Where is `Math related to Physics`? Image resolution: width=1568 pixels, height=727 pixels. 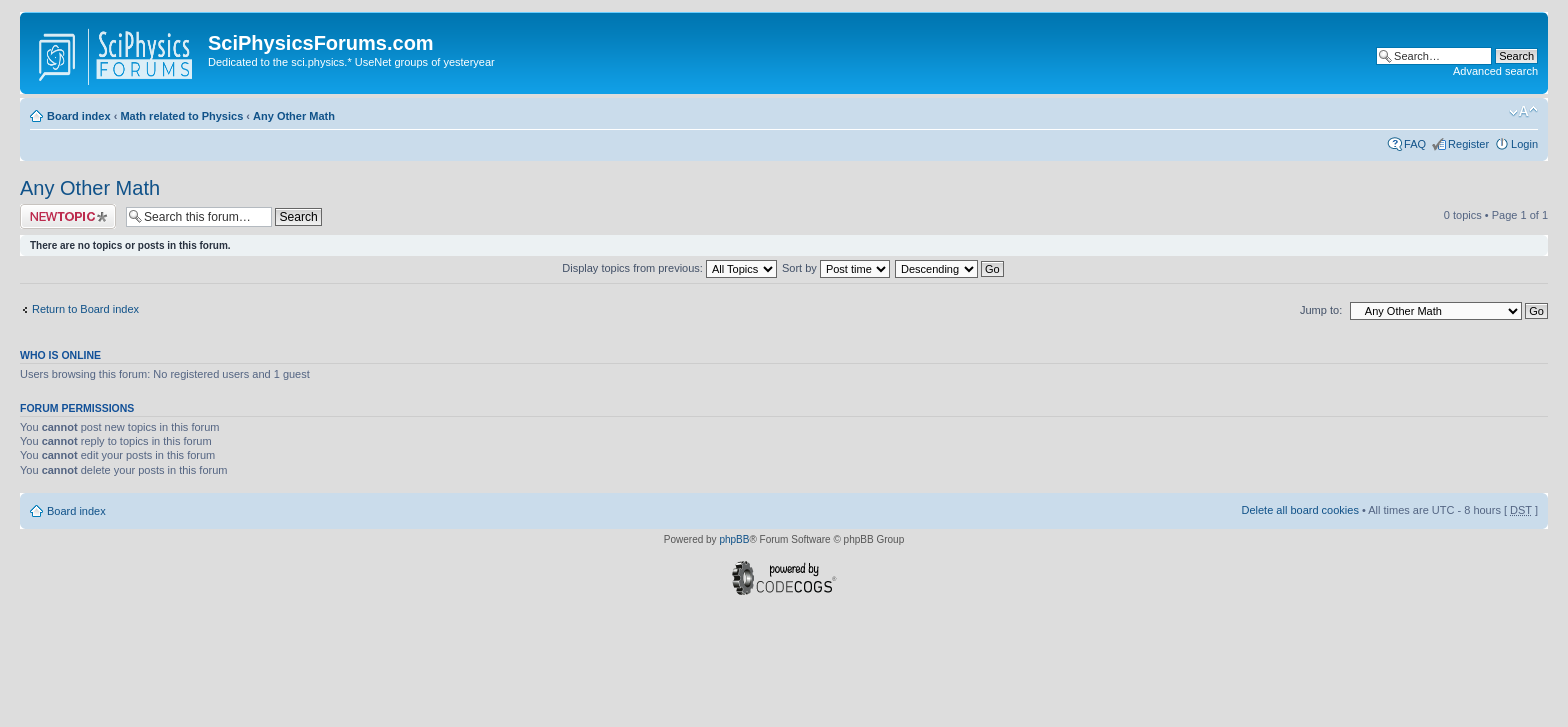 Math related to Physics is located at coordinates (181, 116).